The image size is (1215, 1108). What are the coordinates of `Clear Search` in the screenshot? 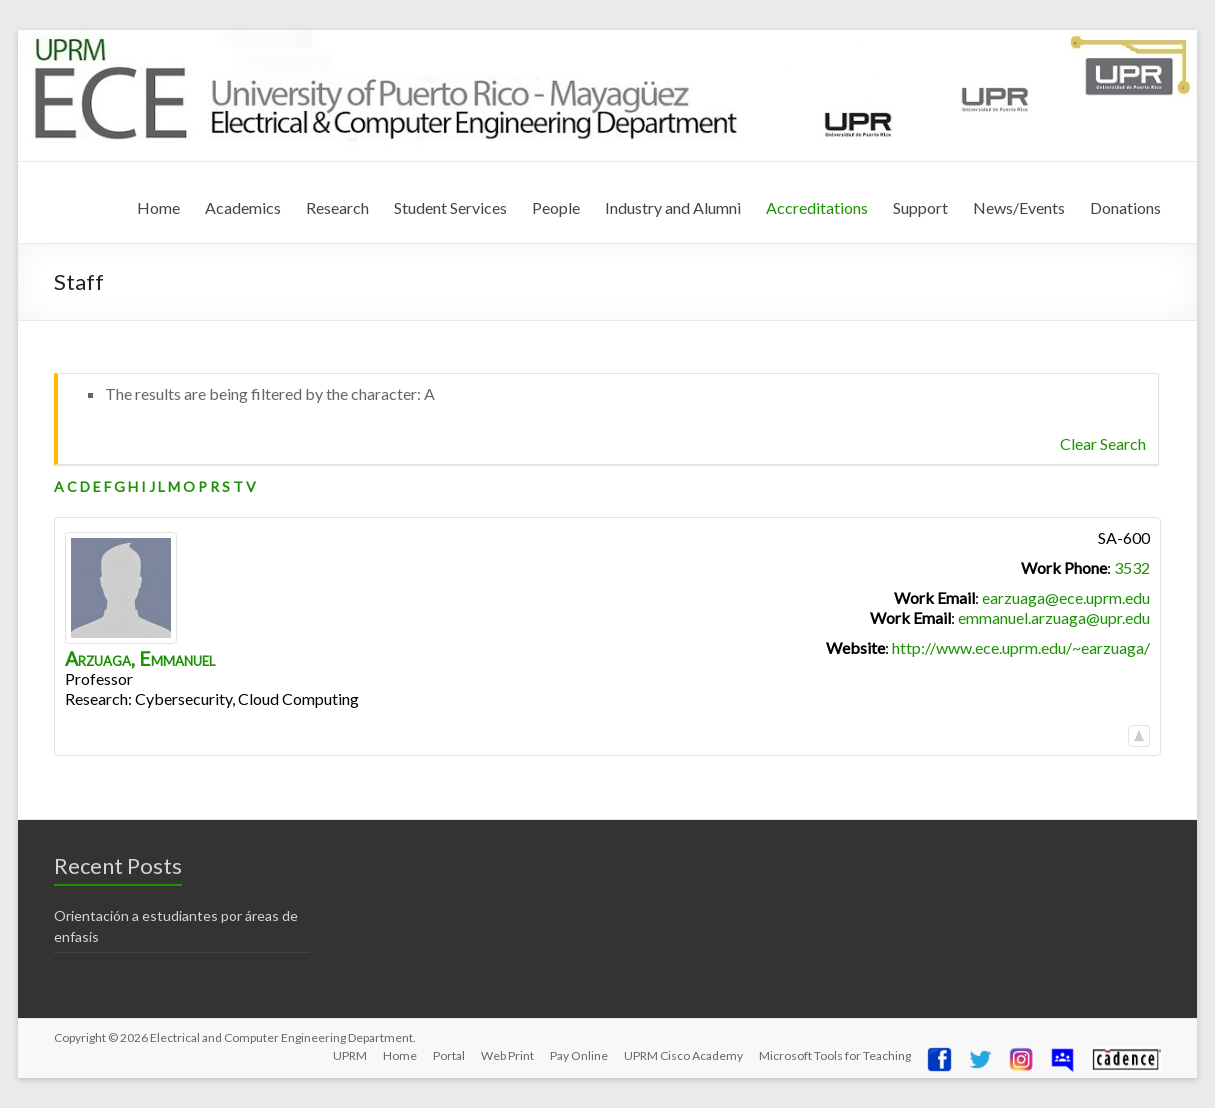 It's located at (1103, 443).